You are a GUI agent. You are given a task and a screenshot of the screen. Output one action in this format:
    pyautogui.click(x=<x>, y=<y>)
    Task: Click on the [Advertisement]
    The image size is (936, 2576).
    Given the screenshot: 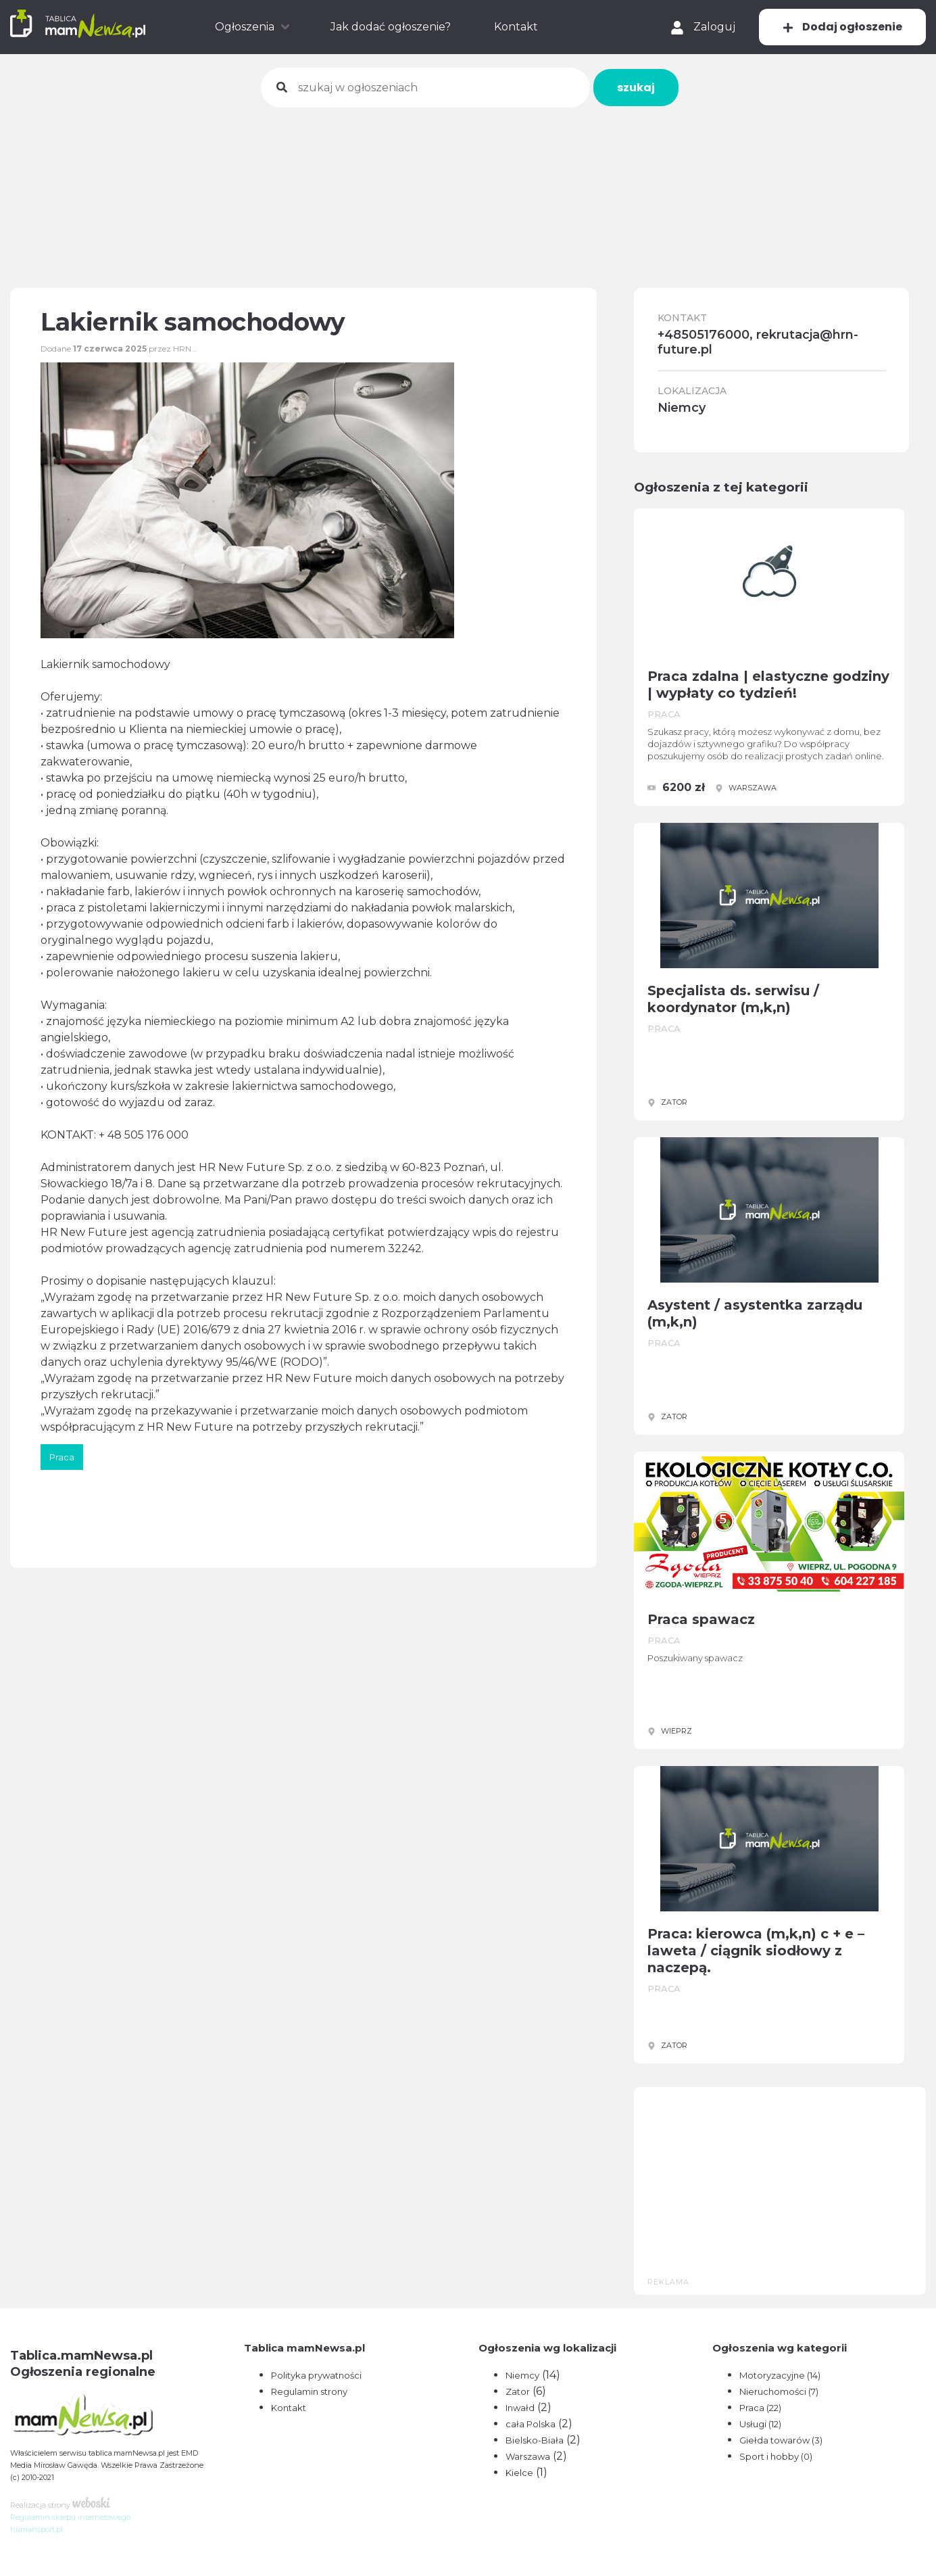 What is the action you would take?
    pyautogui.click(x=468, y=188)
    